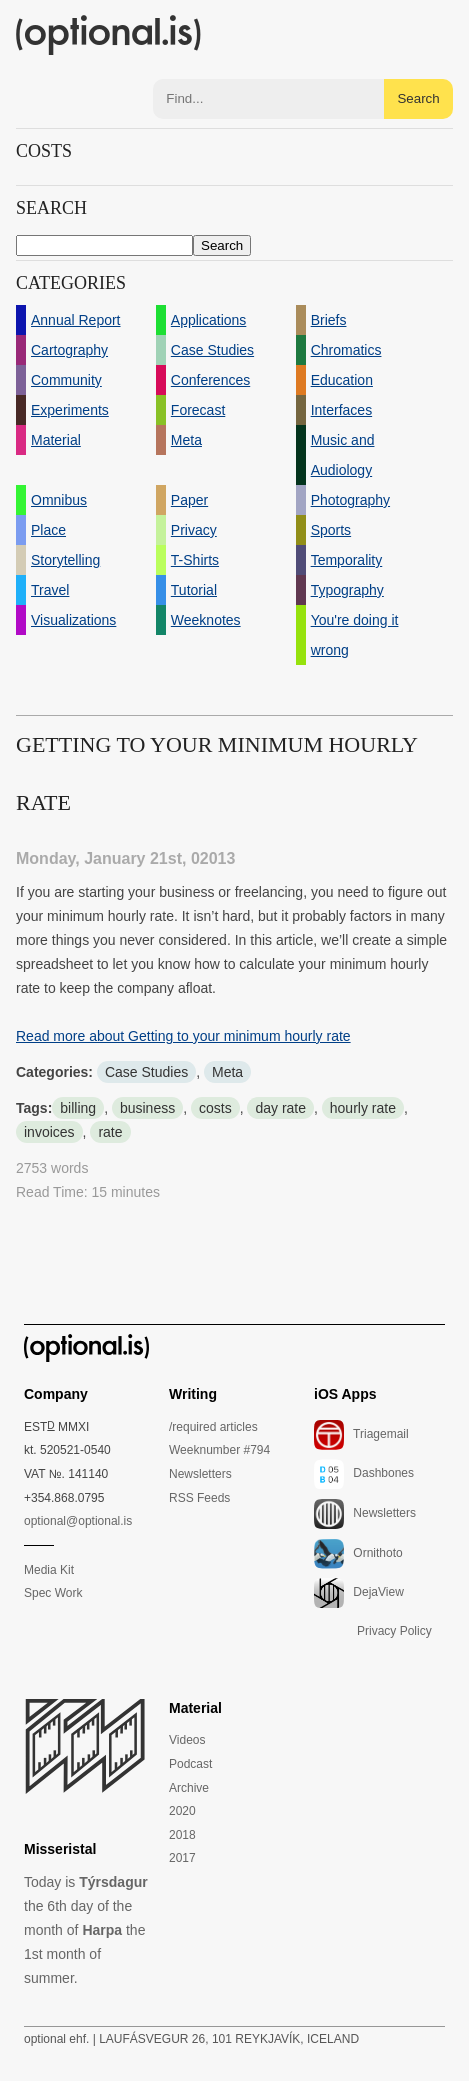 The height and width of the screenshot is (2081, 469). I want to click on hourly rate, so click(363, 1108).